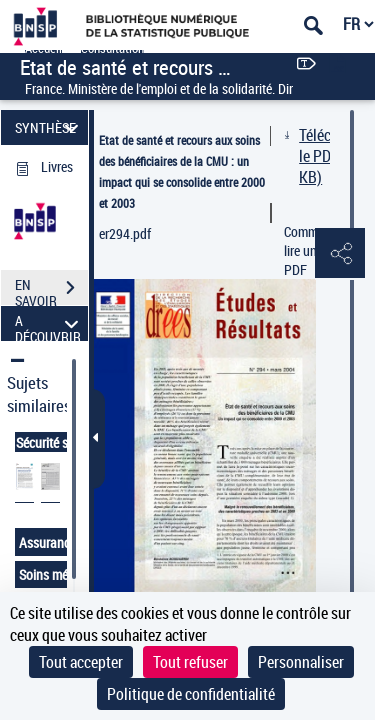 This screenshot has height=720, width=375. I want to click on SYNTHÈSE, so click(49, 127).